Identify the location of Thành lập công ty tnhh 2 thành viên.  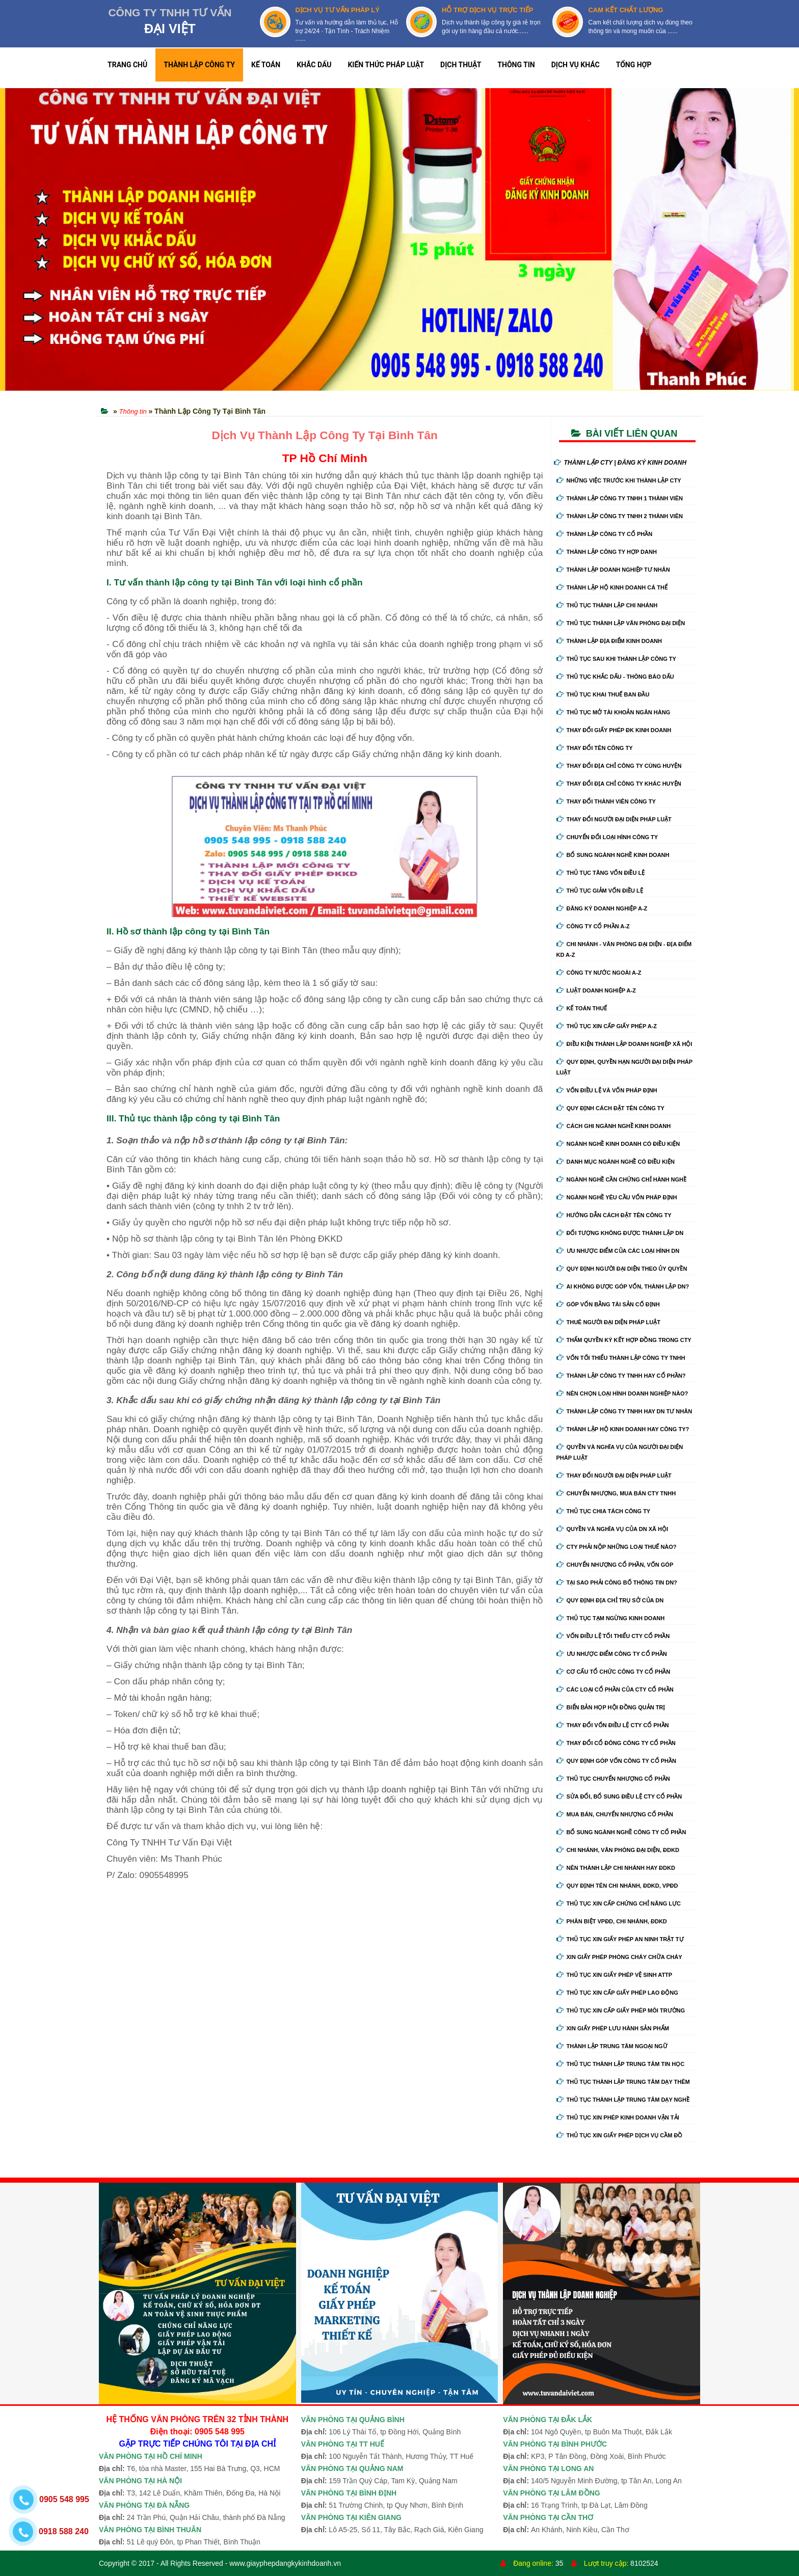
(619, 516).